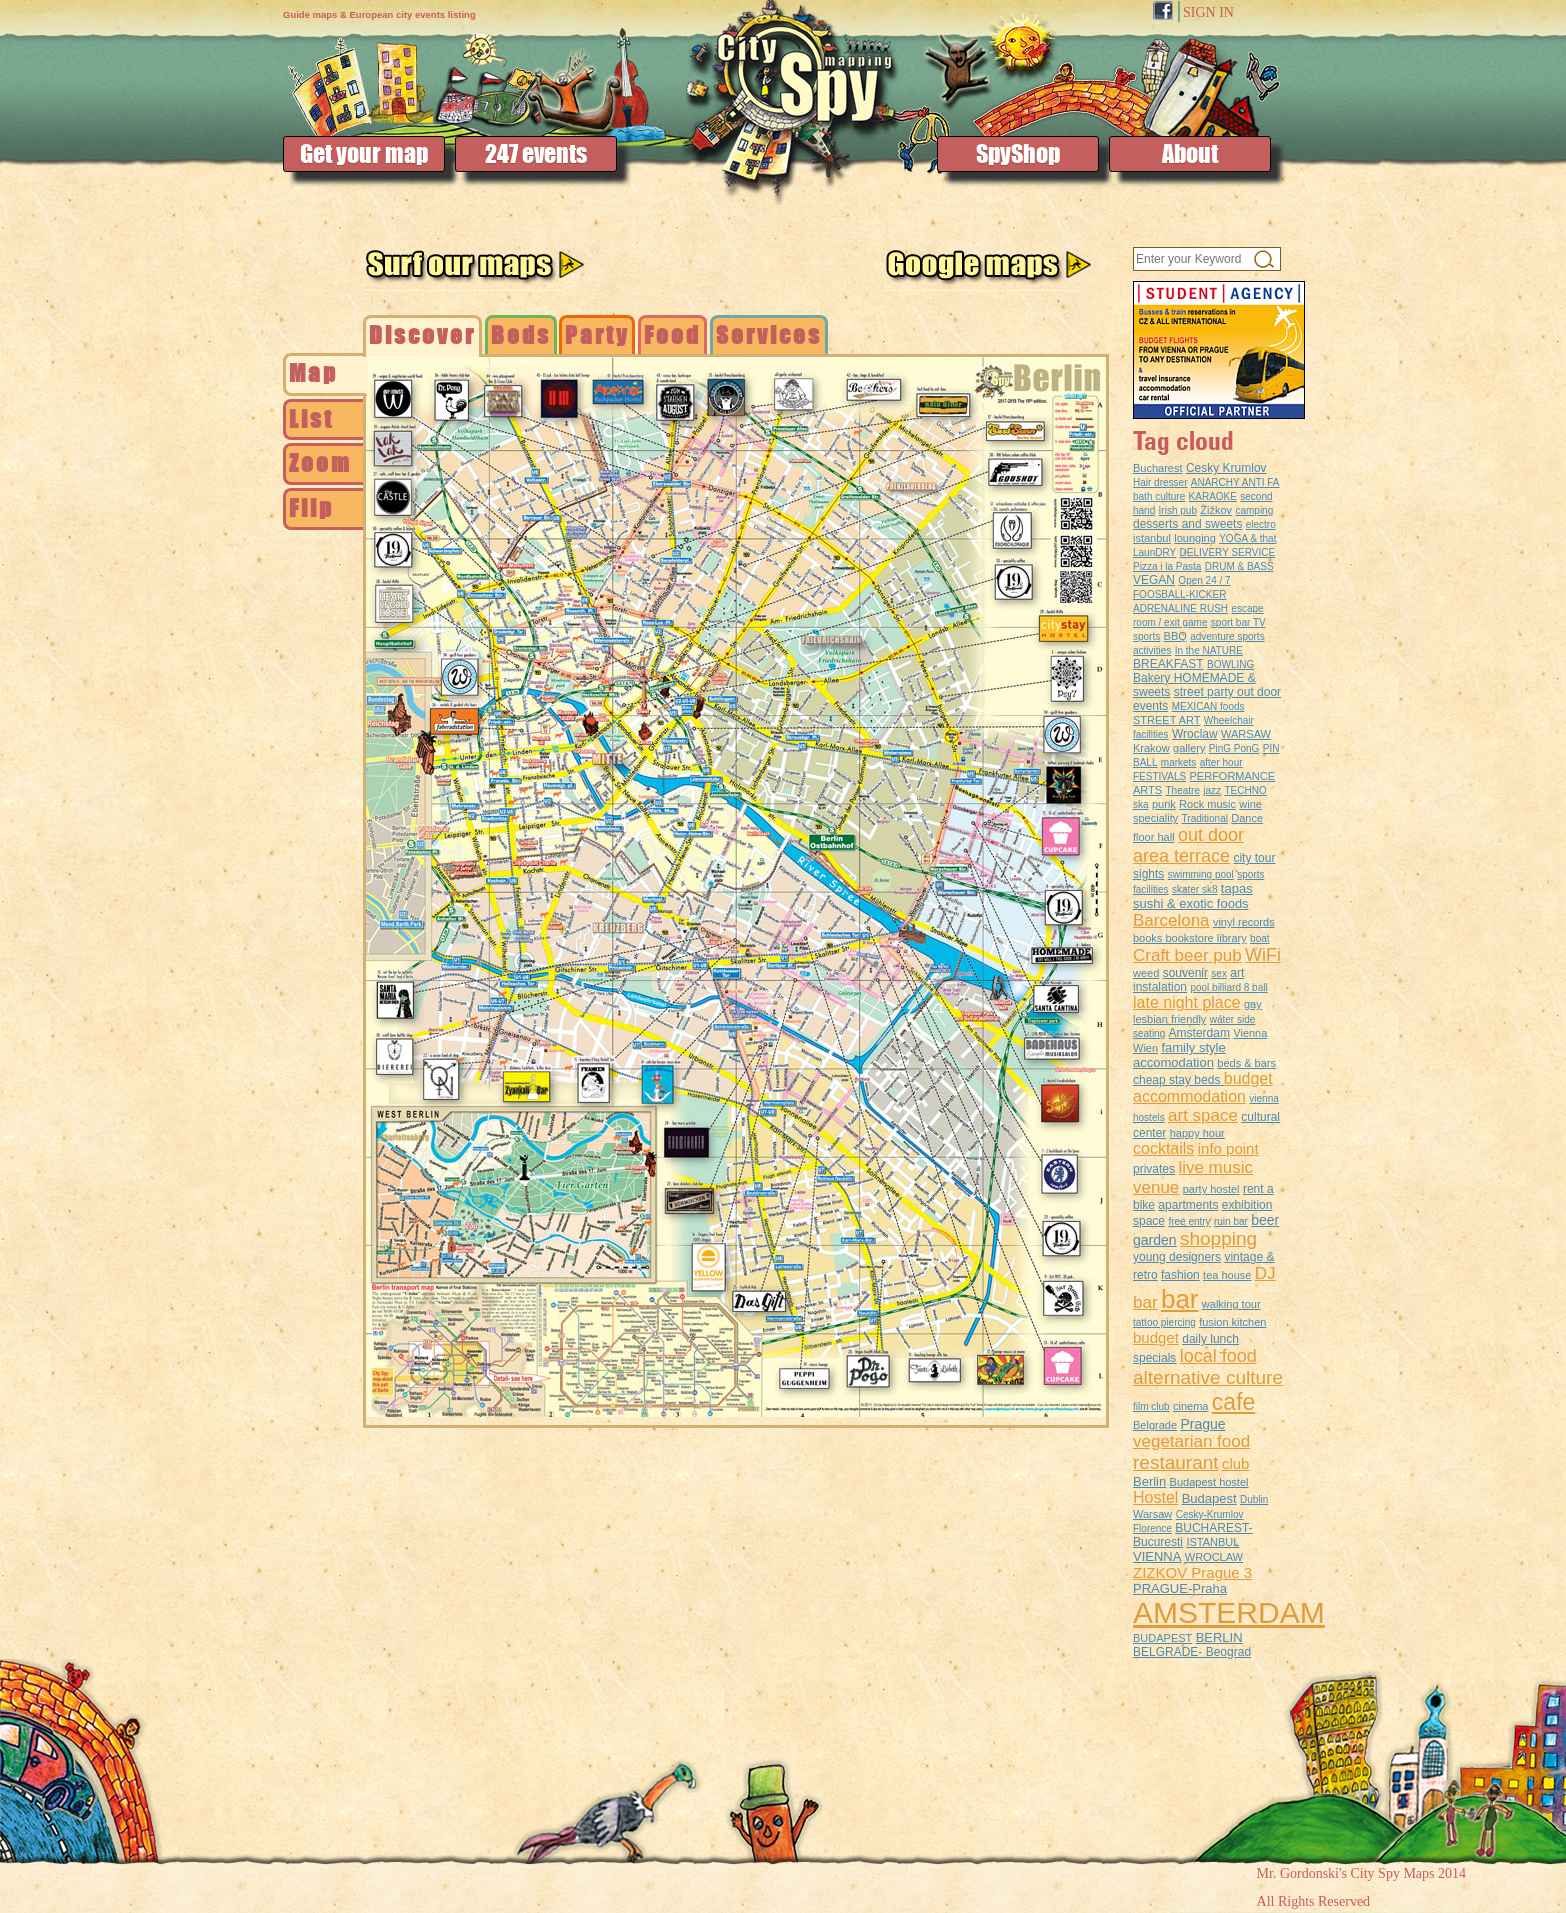  I want to click on jazz, so click(1212, 790).